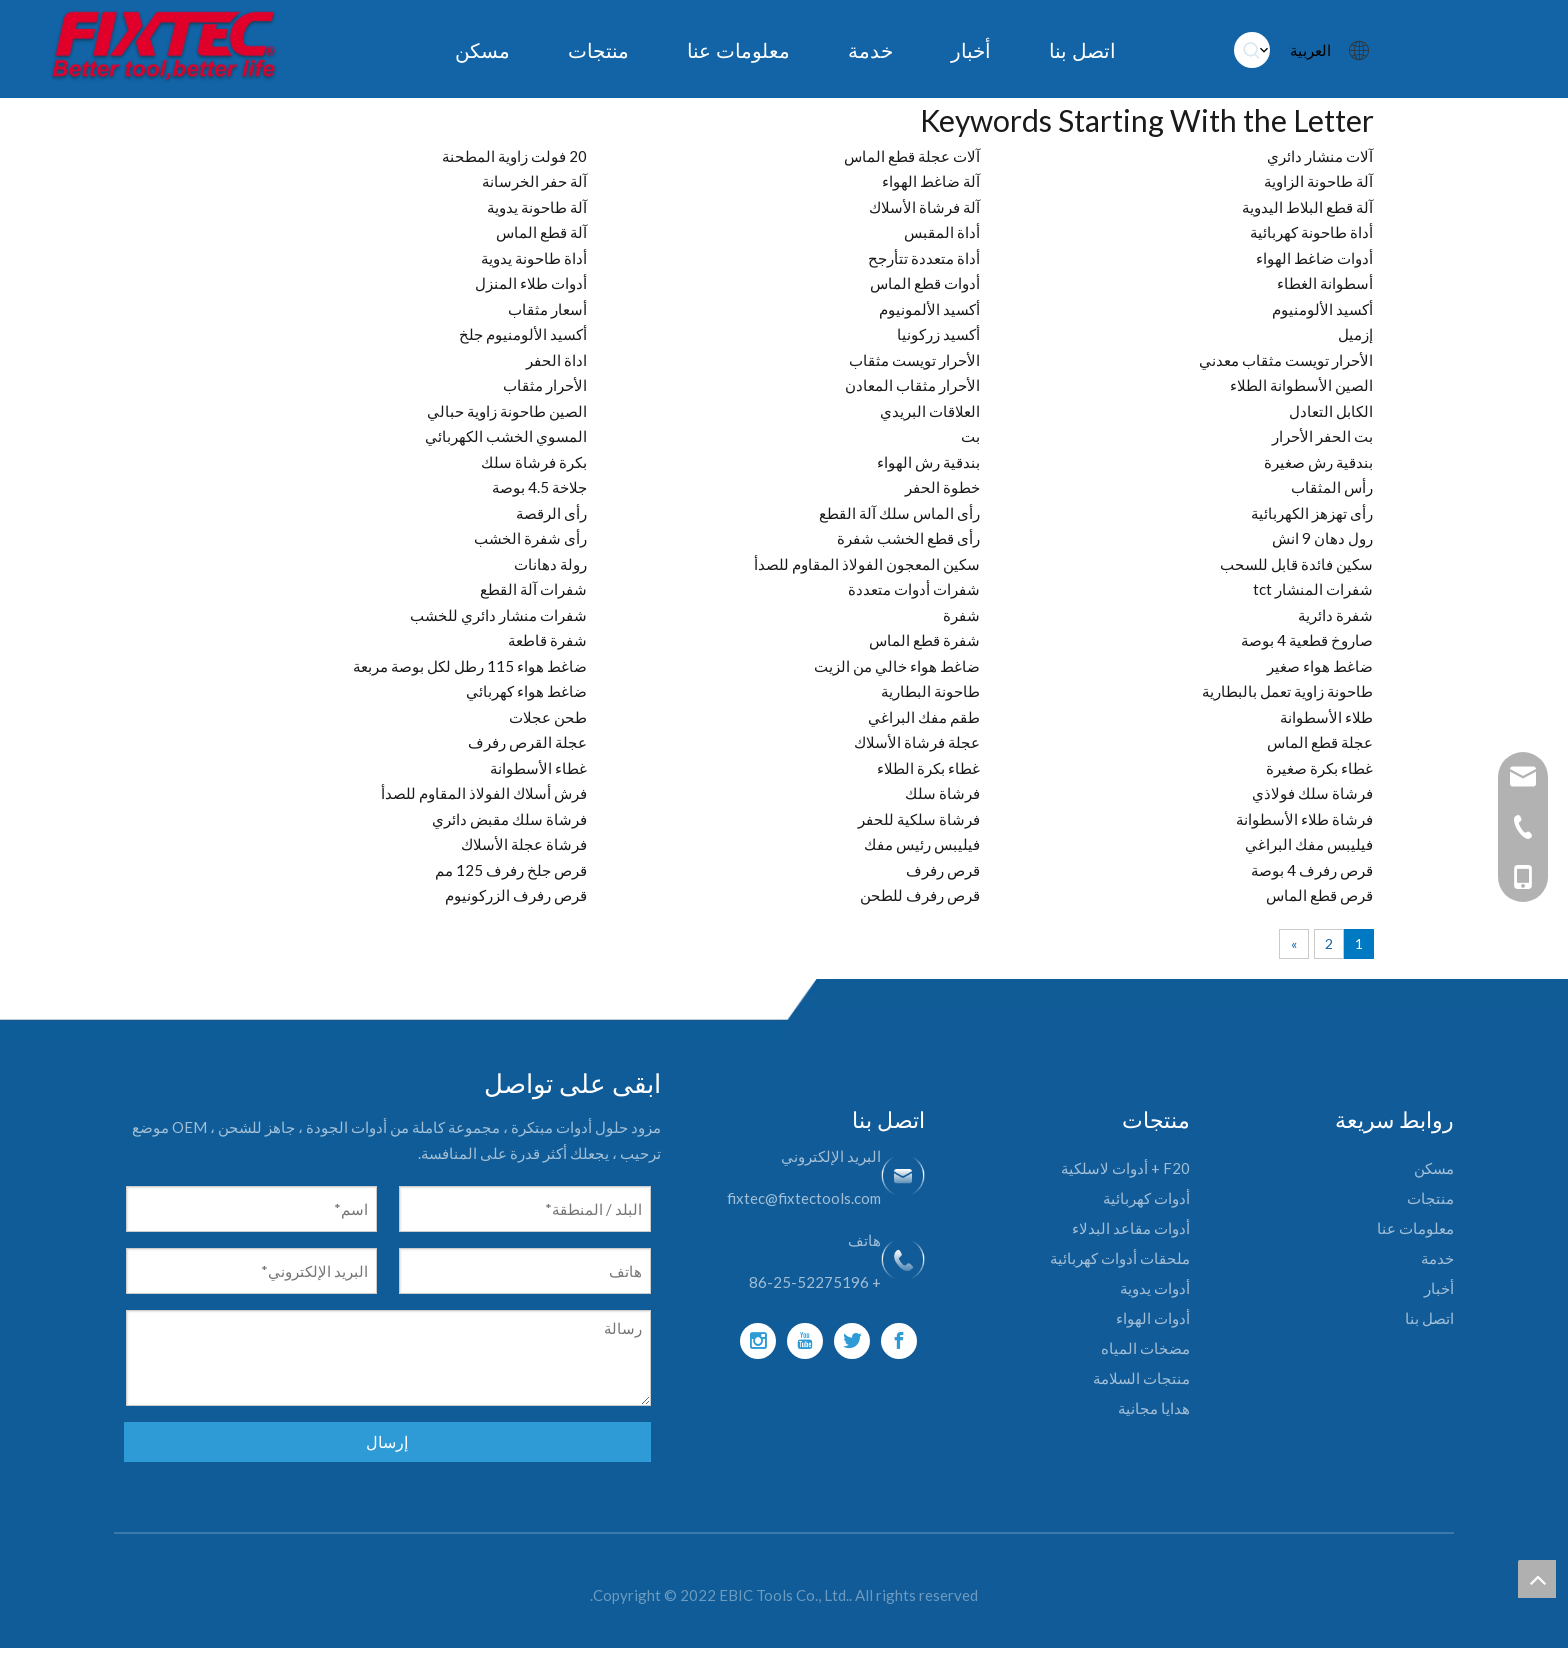 The width and height of the screenshot is (1568, 1654). Describe the element at coordinates (1415, 1228) in the screenshot. I see `معلومات عنا` at that location.